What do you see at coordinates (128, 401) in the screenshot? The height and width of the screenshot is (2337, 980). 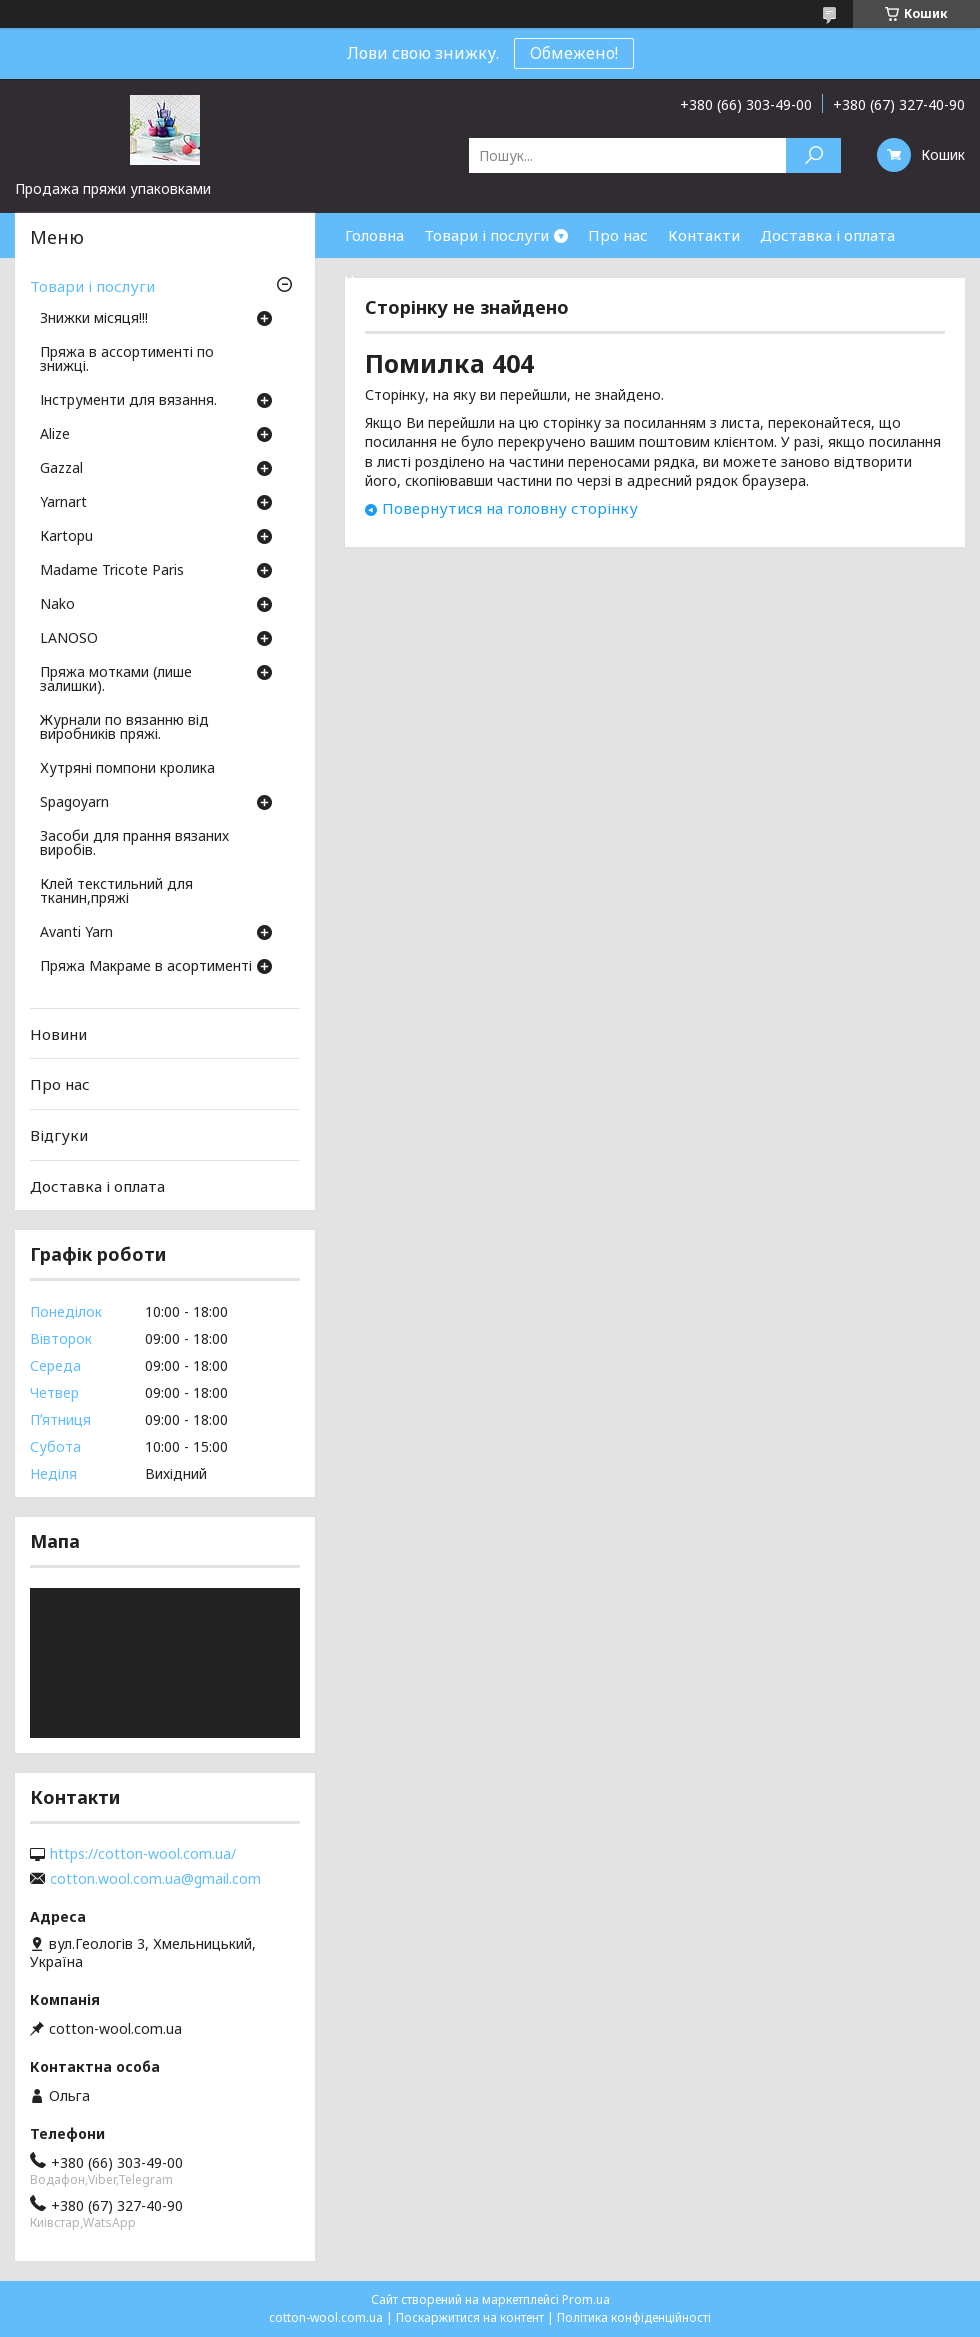 I see `Інструменти для вязання.` at bounding box center [128, 401].